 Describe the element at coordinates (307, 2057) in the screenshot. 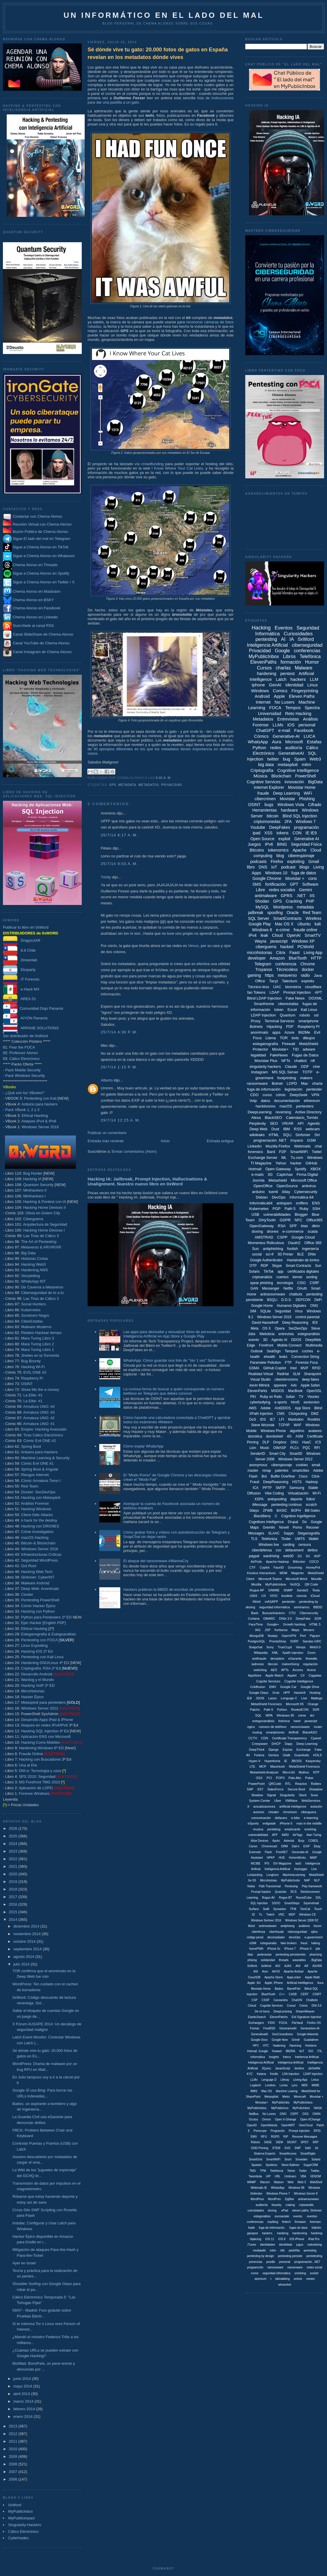

I see `Inteliencia Artificial` at that location.